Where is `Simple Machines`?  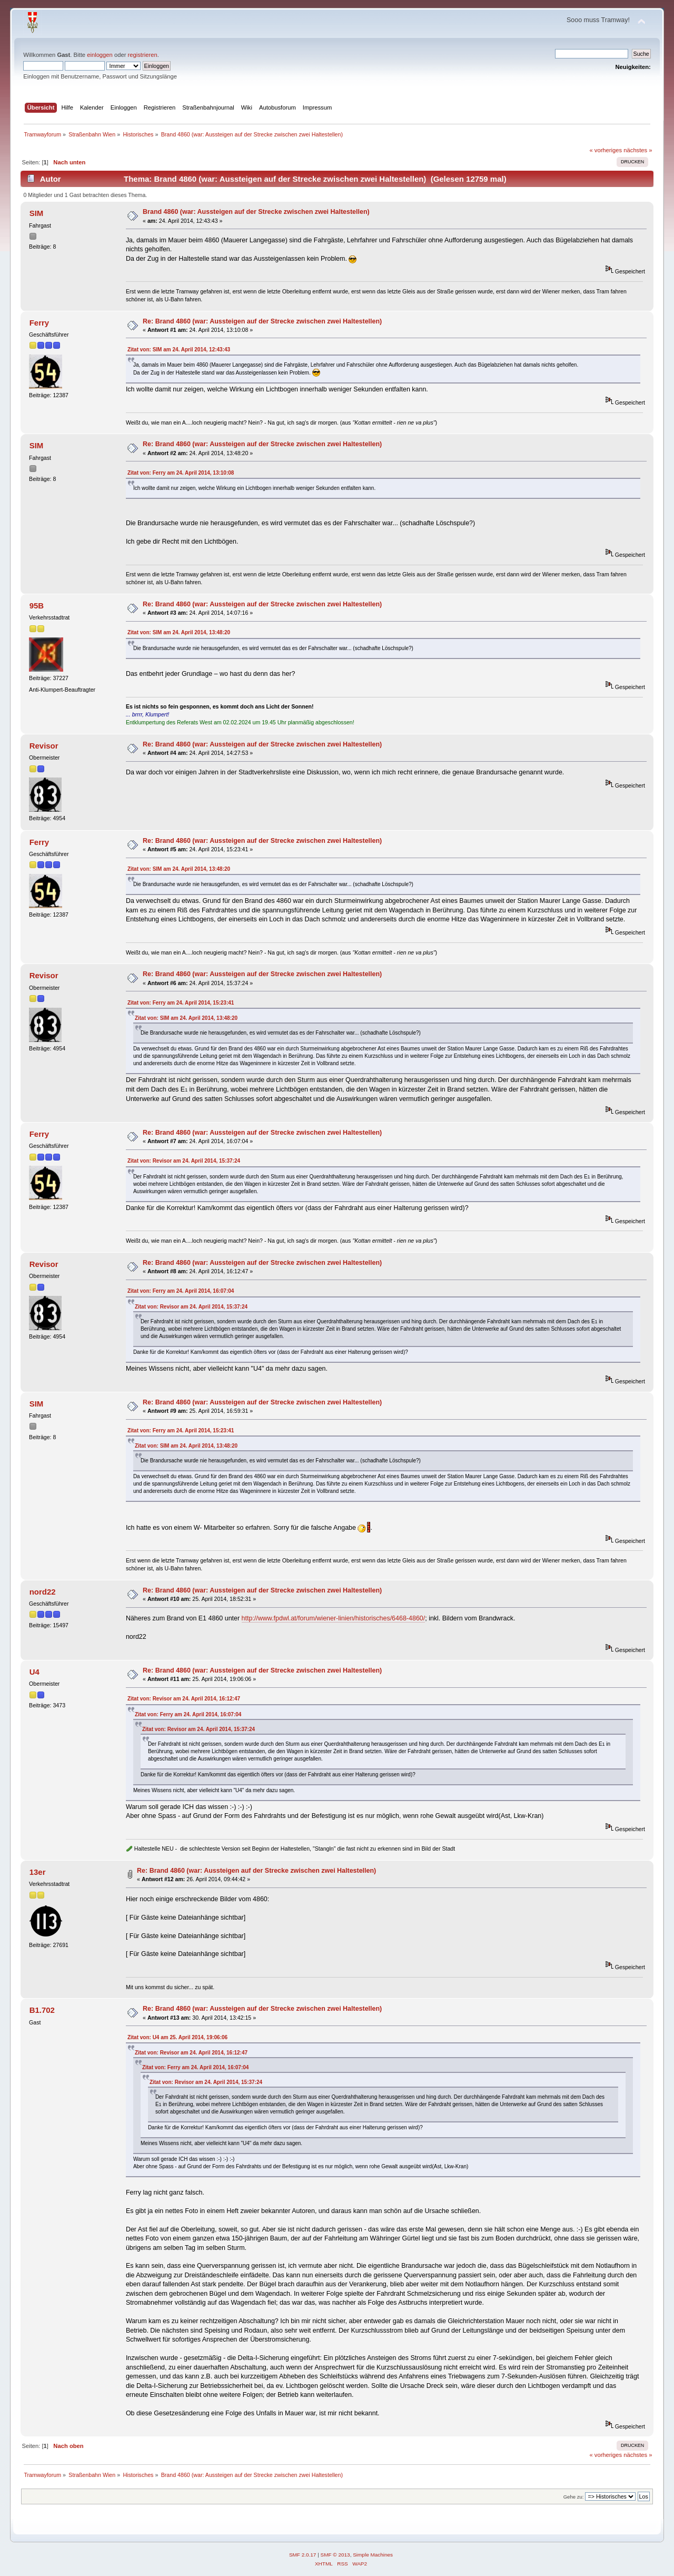 Simple Machines is located at coordinates (373, 2555).